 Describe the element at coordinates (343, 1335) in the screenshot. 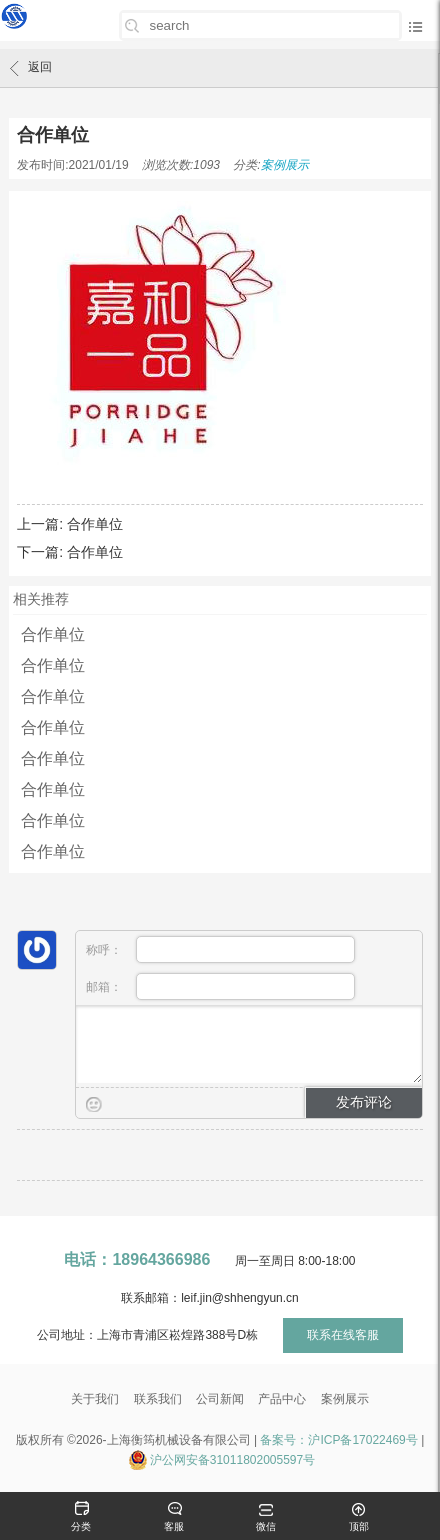

I see `联系在线客服` at that location.